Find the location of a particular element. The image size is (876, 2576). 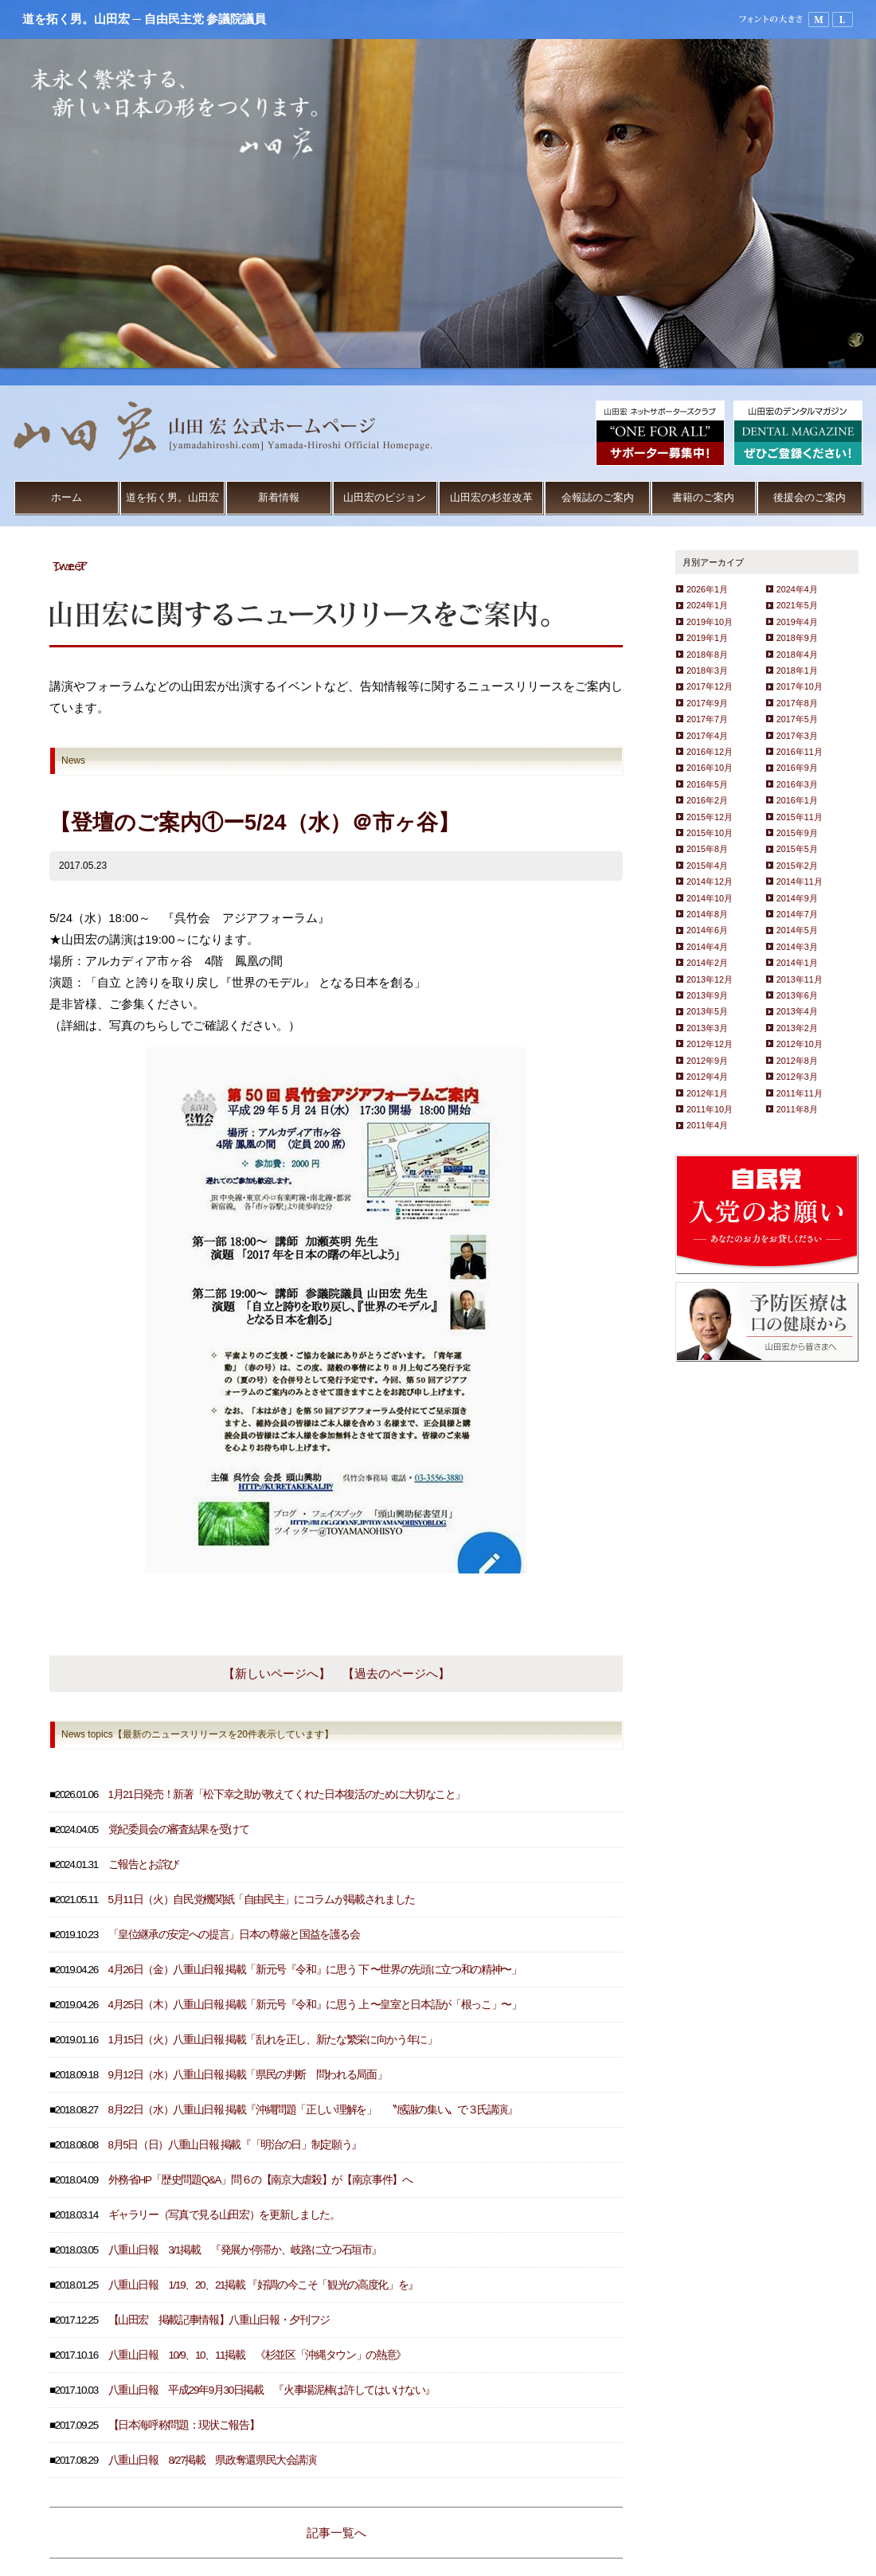

2017年10月 is located at coordinates (799, 686).